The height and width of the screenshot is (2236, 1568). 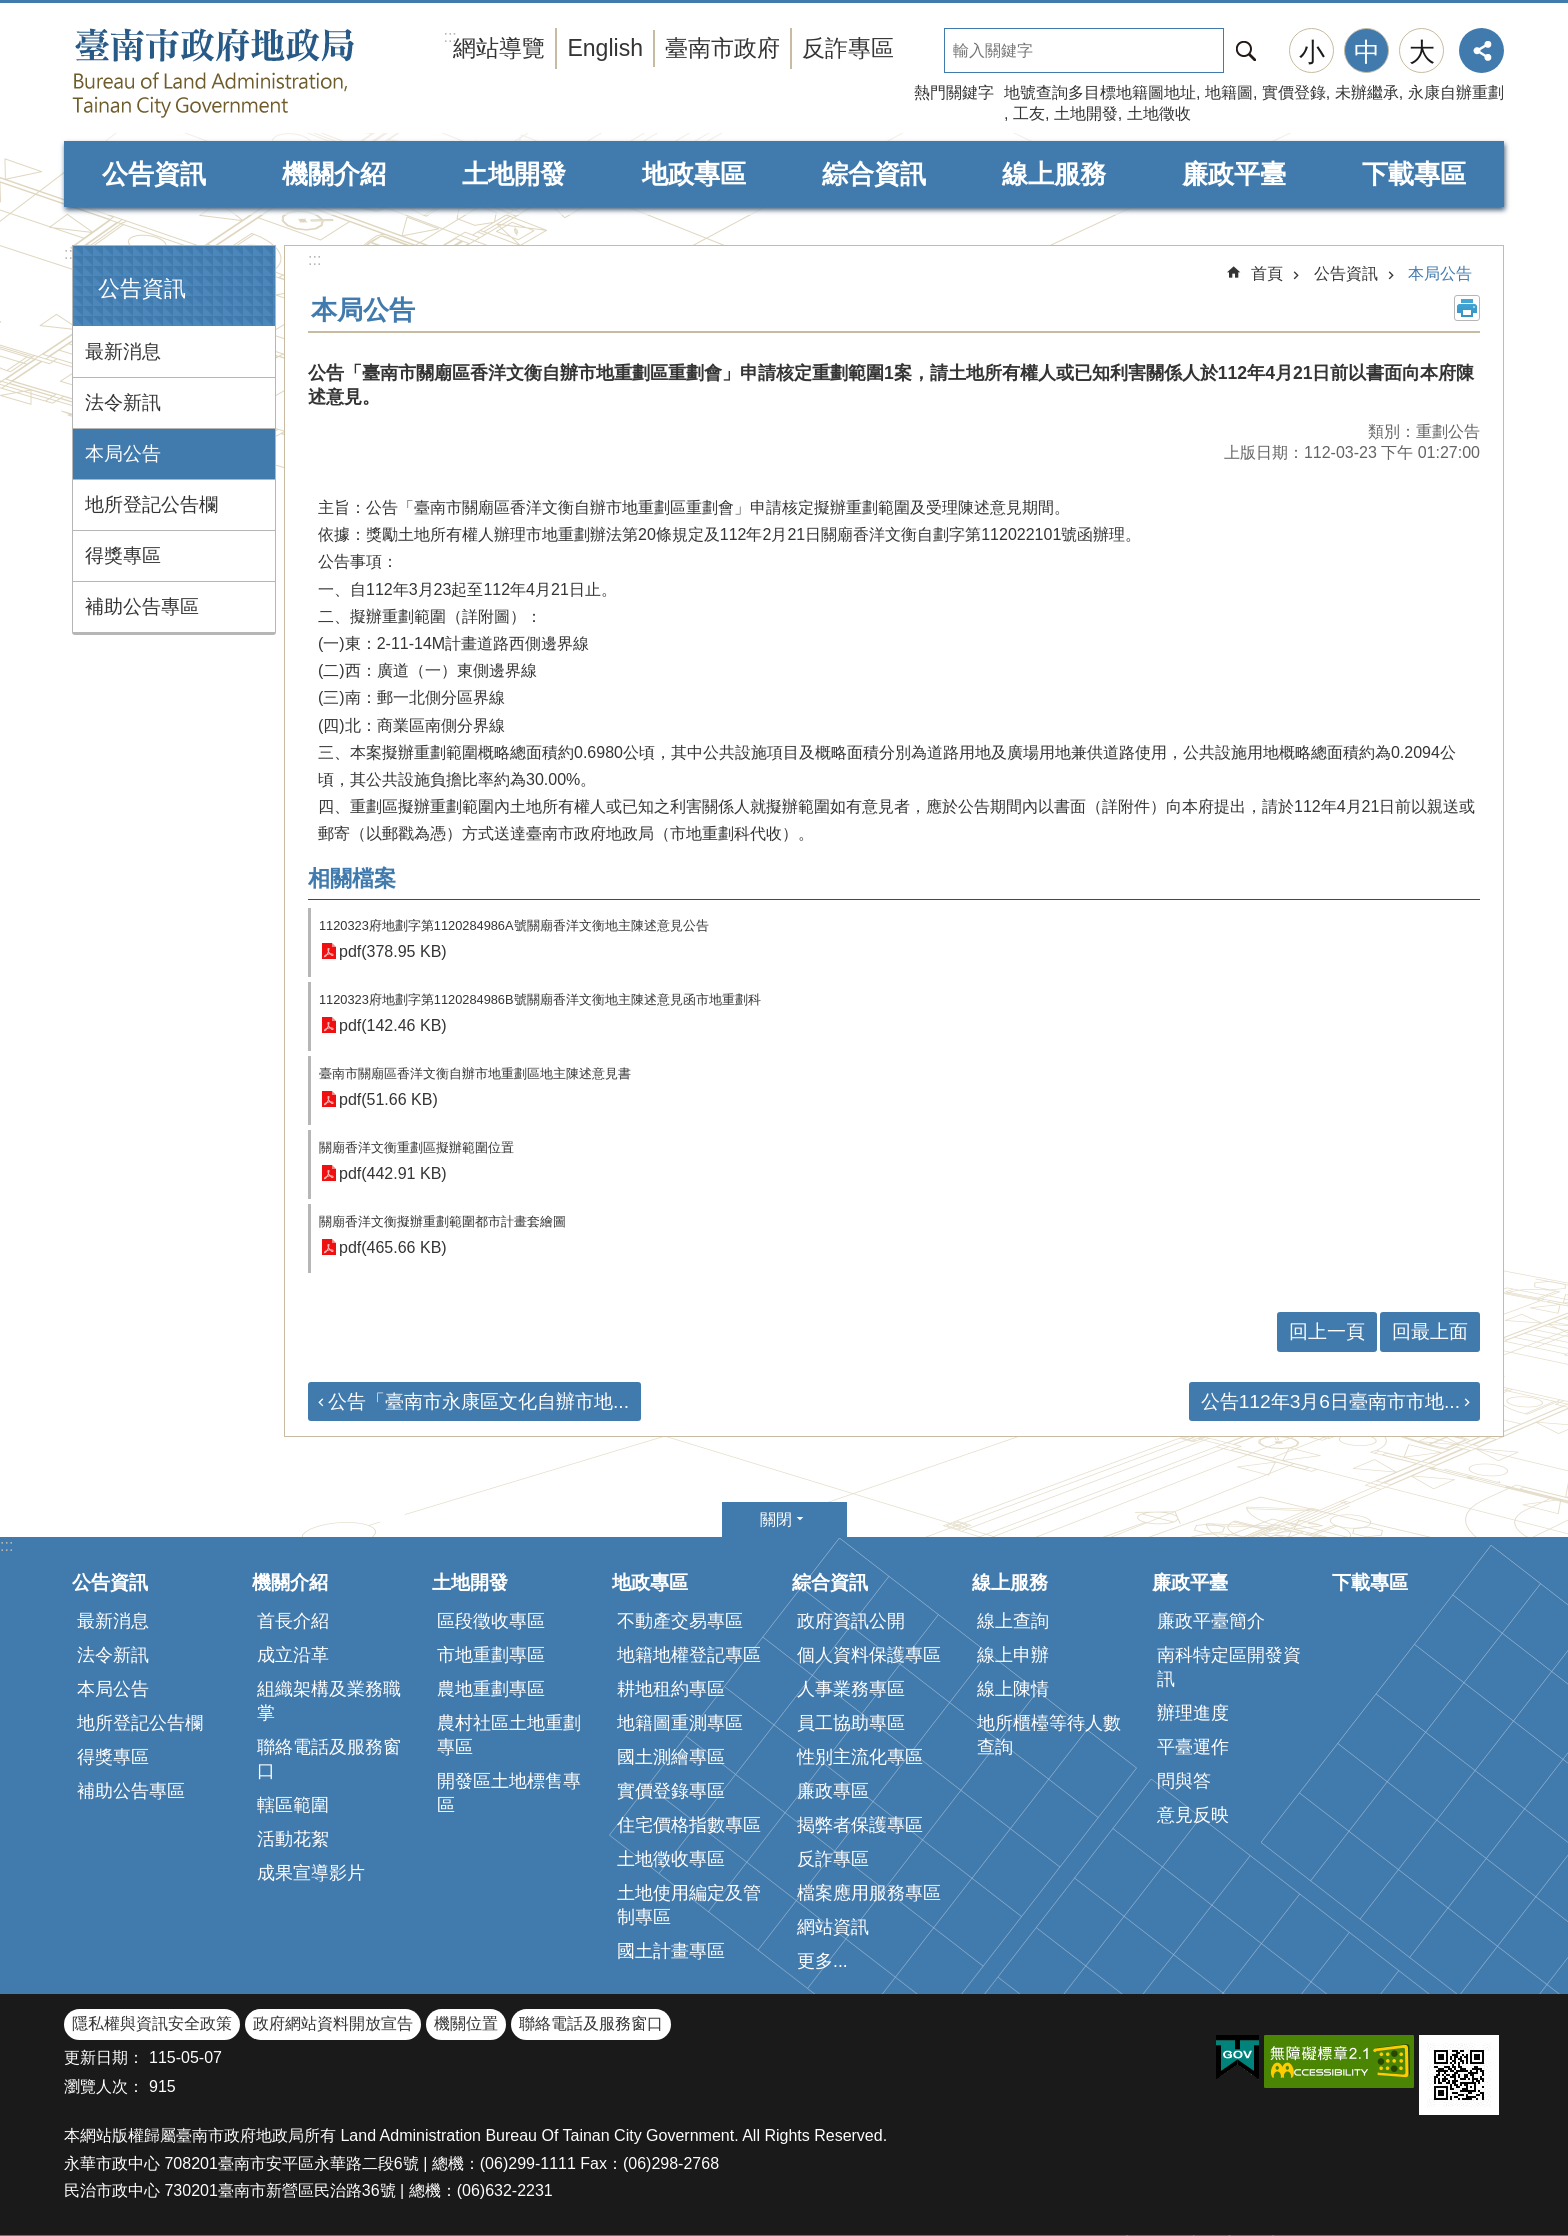 I want to click on 中 [button], so click(x=1367, y=52).